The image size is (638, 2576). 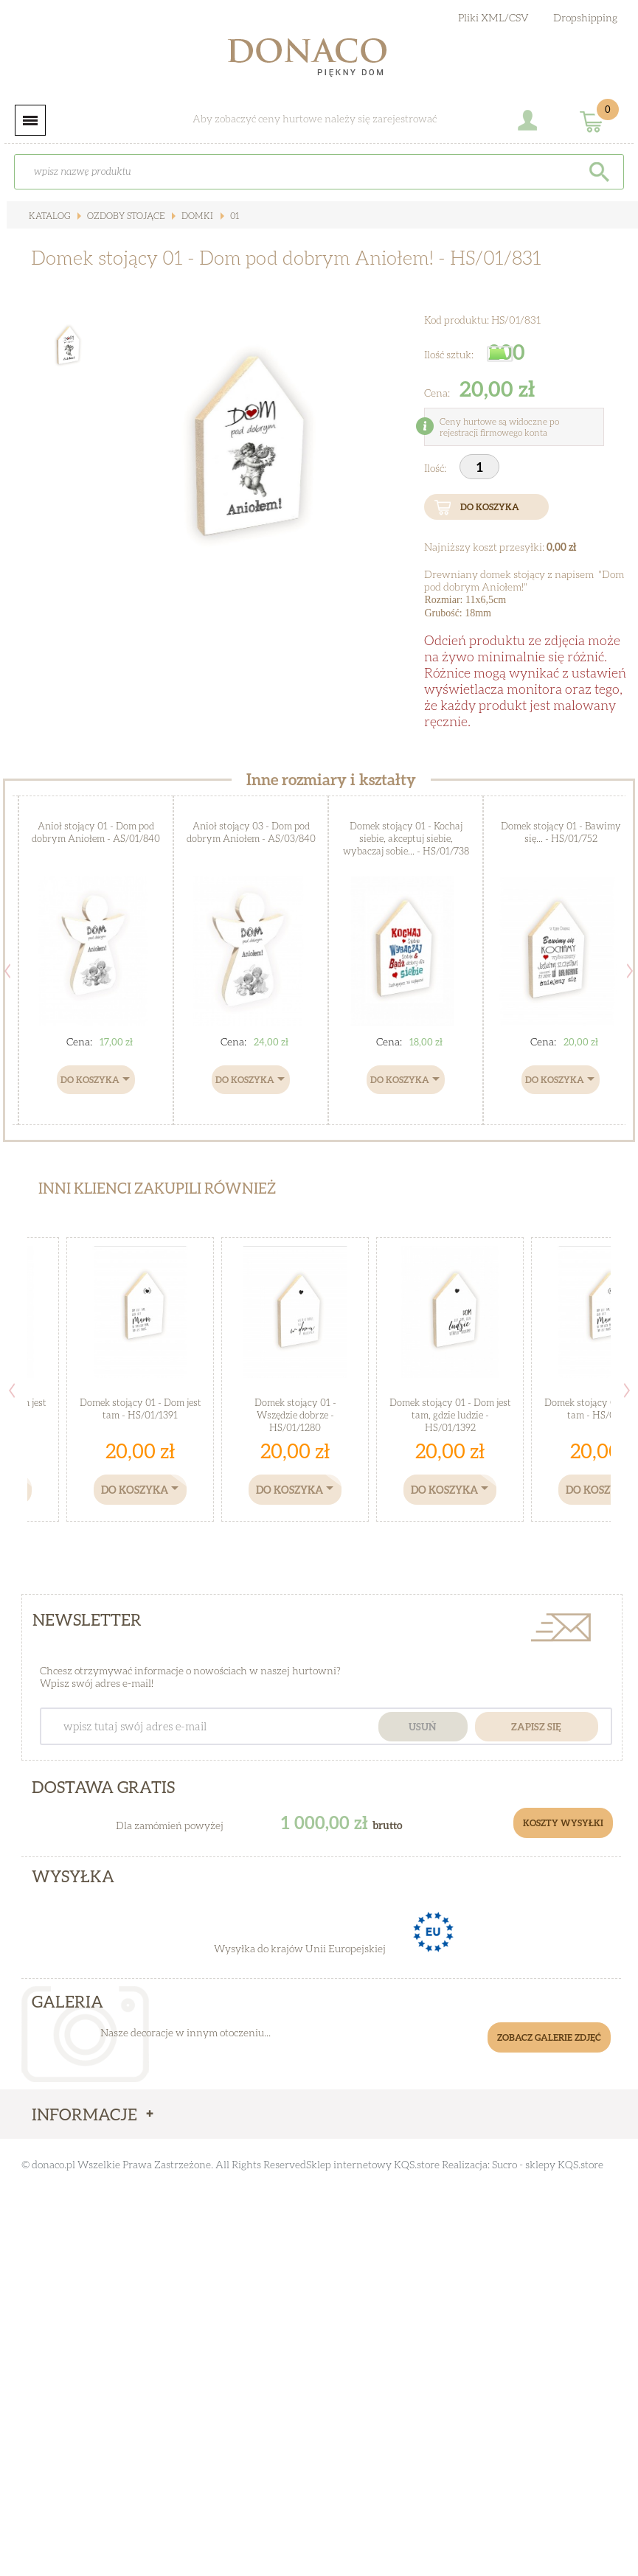 I want to click on Zobacz galerie zdjęć, so click(x=549, y=2037).